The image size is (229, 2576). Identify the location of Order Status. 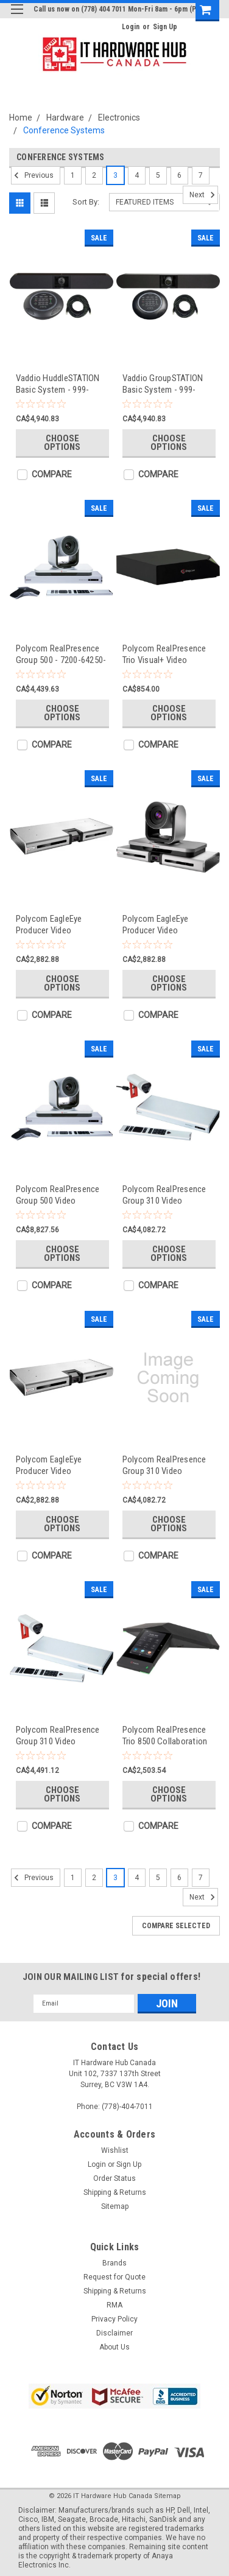
(114, 2178).